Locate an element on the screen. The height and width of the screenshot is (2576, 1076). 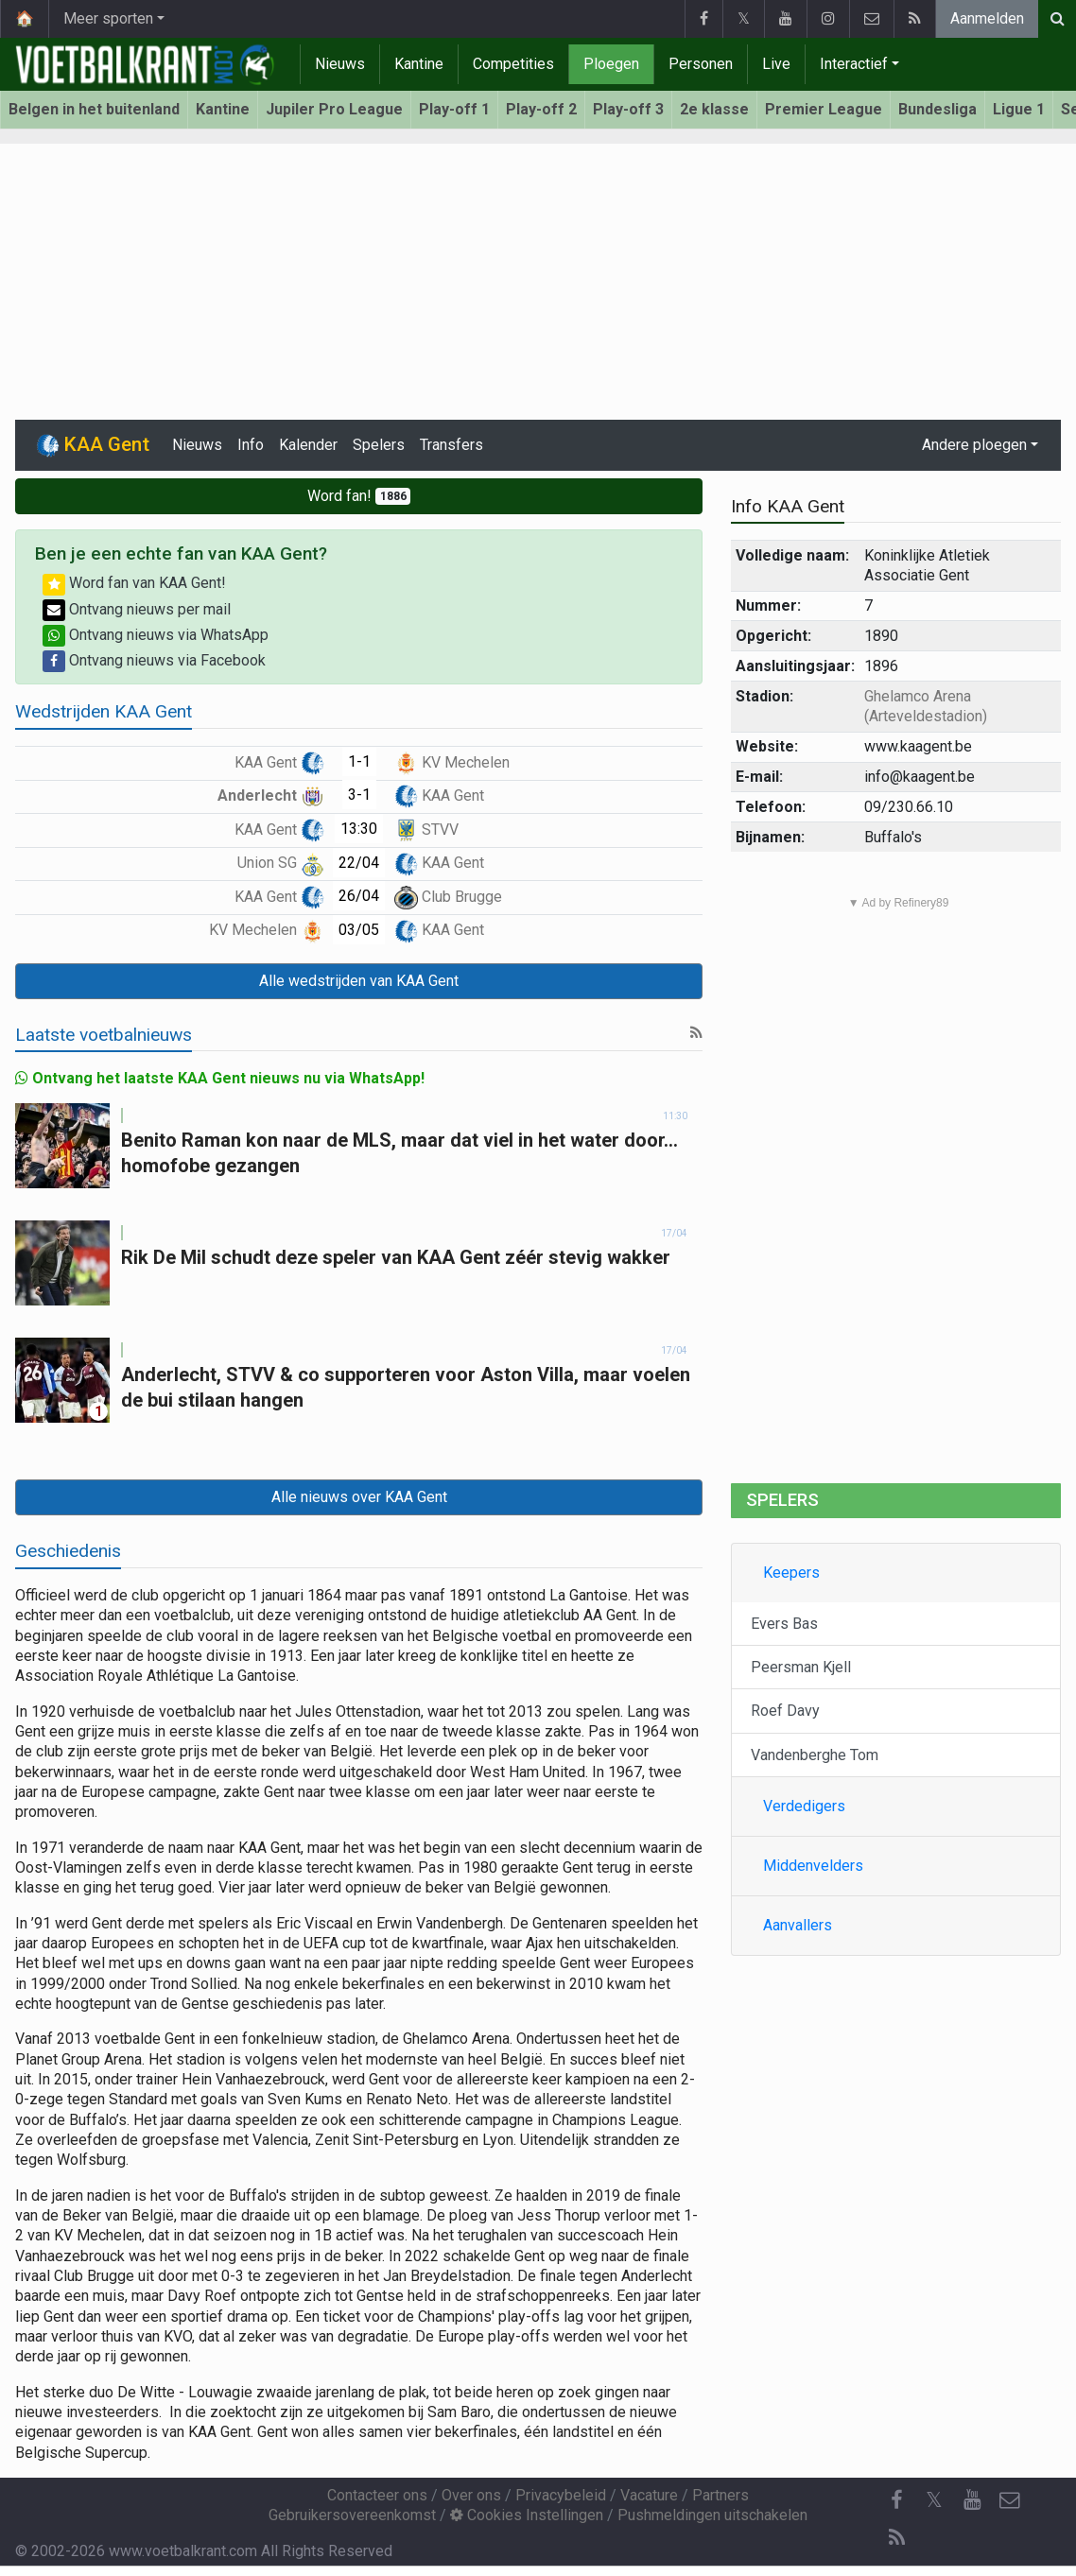
Word fan van KAA Gent! is located at coordinates (134, 583).